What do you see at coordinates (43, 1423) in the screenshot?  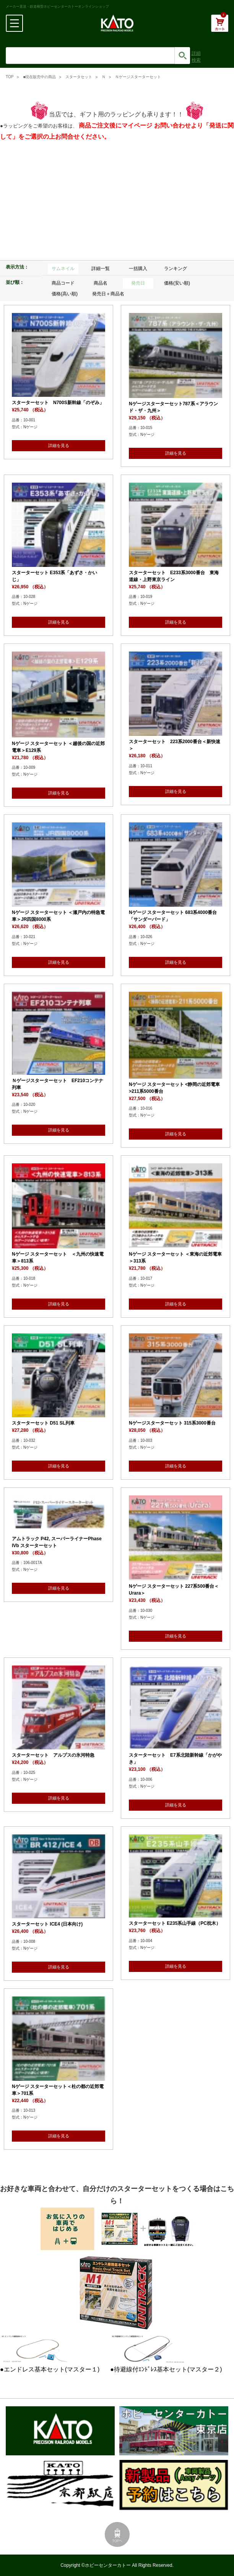 I see `スターターセット D51 SL列車` at bounding box center [43, 1423].